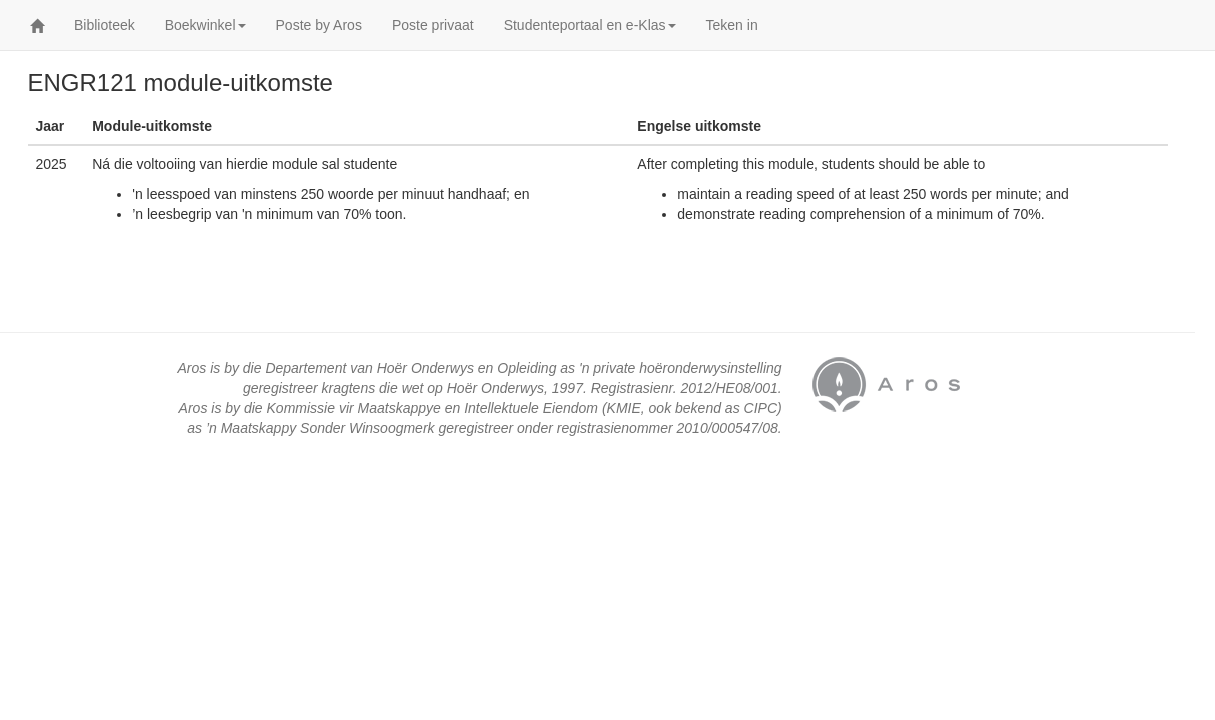 The image size is (1215, 720). I want to click on Poste privaat, so click(433, 25).